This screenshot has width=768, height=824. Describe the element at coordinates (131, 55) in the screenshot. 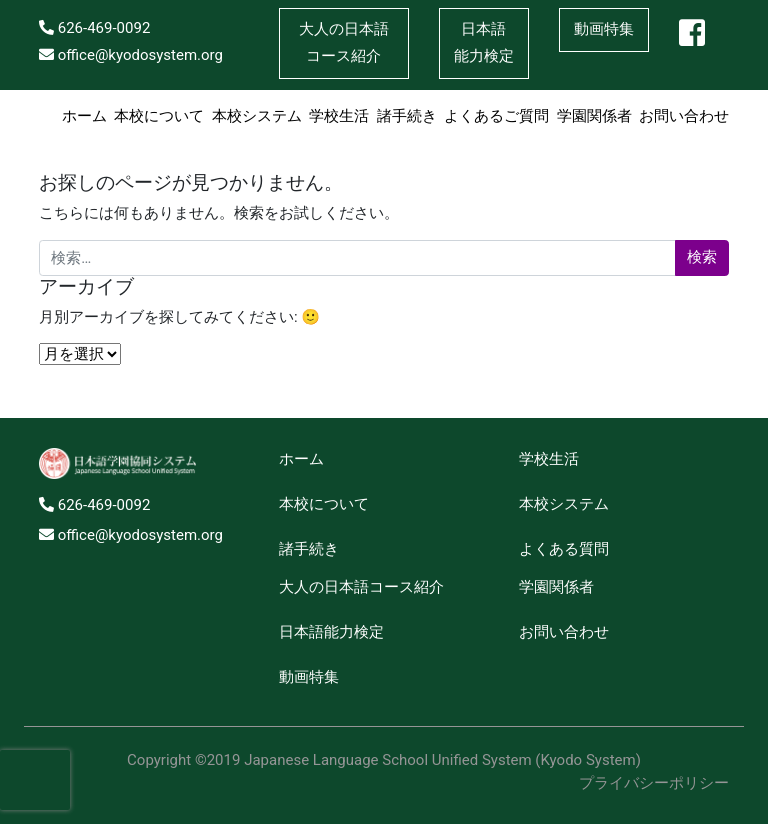

I see `office@kyodosystem.org` at that location.